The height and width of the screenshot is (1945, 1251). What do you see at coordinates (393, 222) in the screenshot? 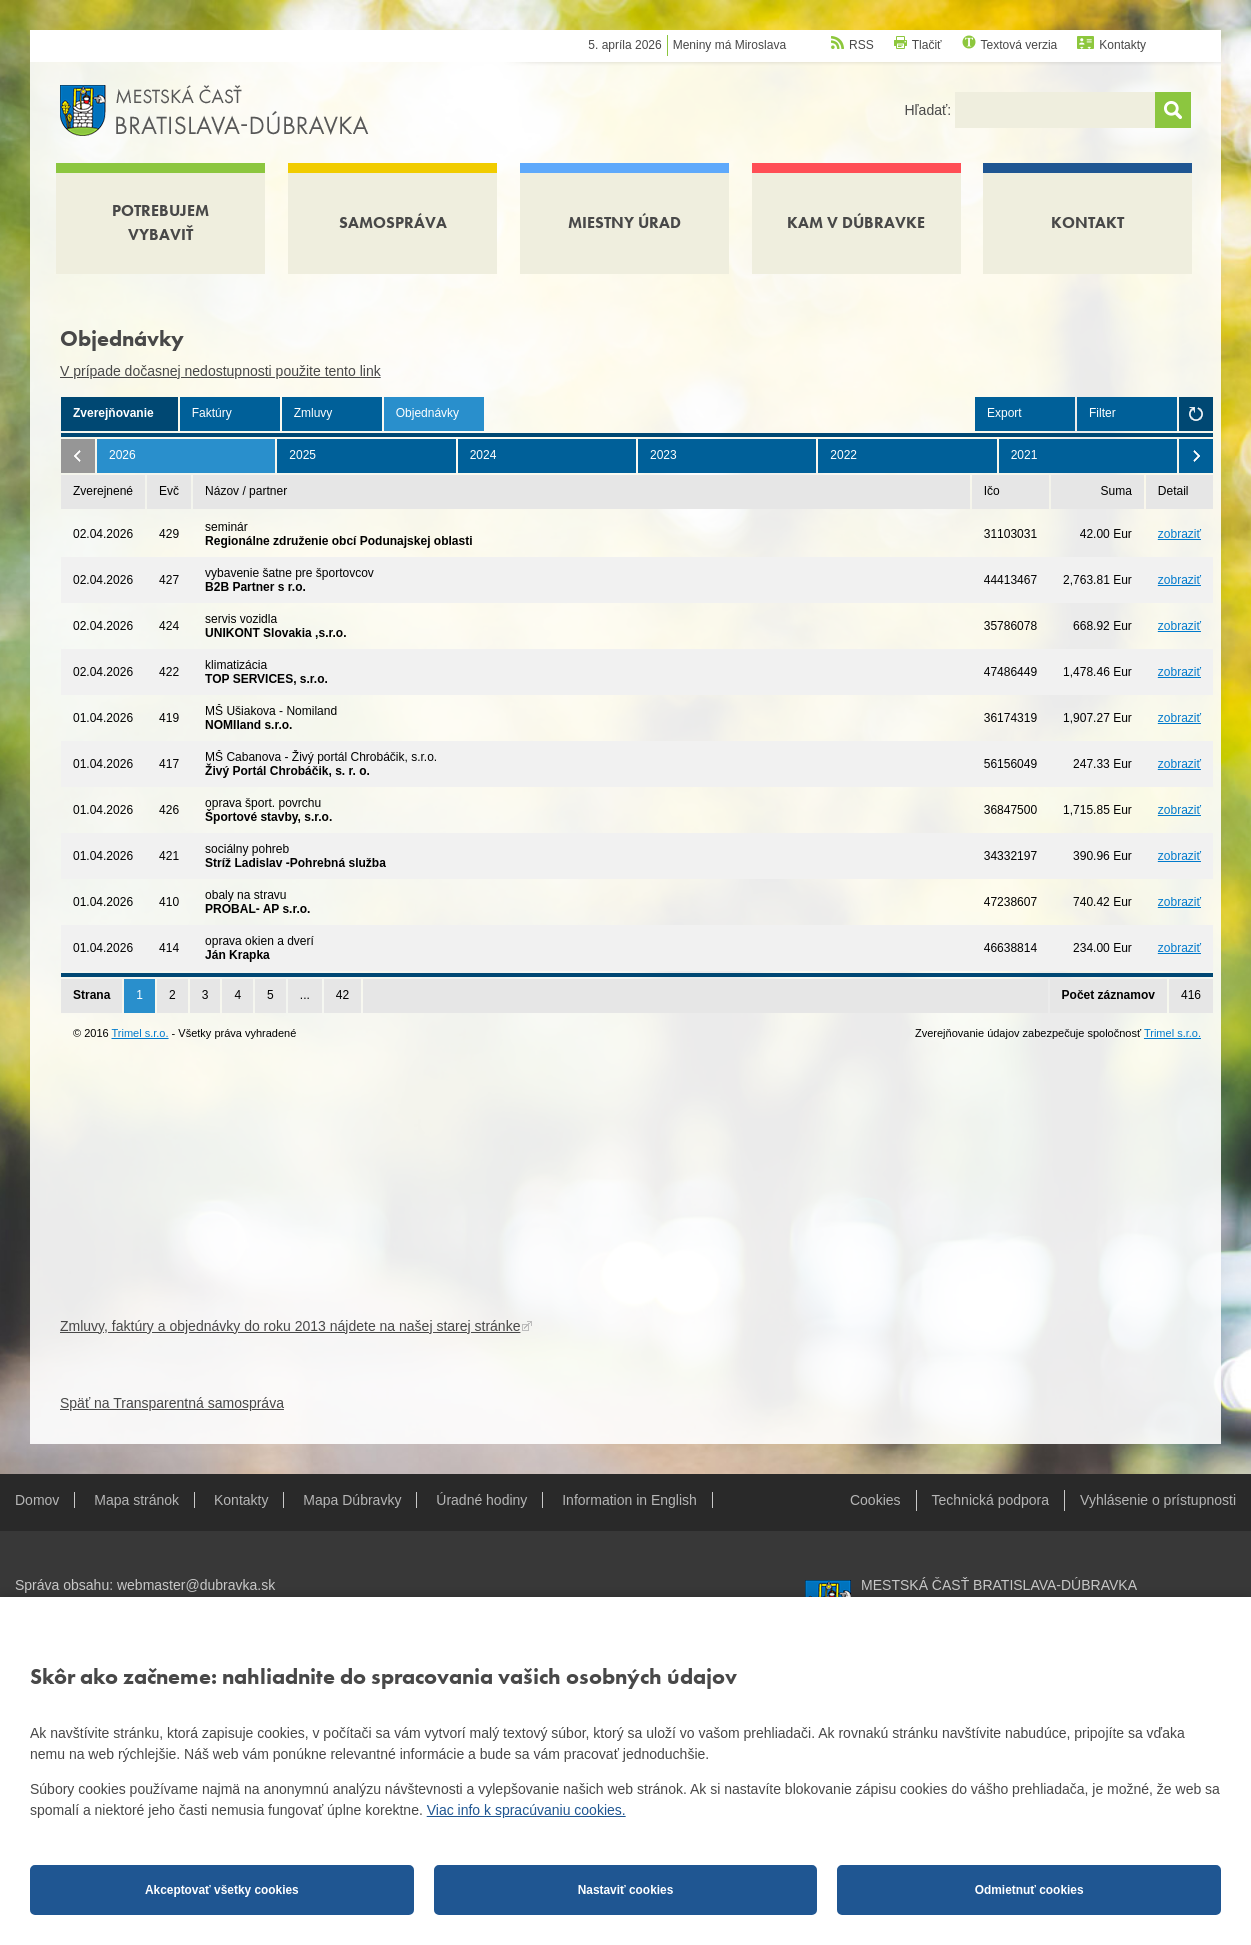
I see `Samospráva` at bounding box center [393, 222].